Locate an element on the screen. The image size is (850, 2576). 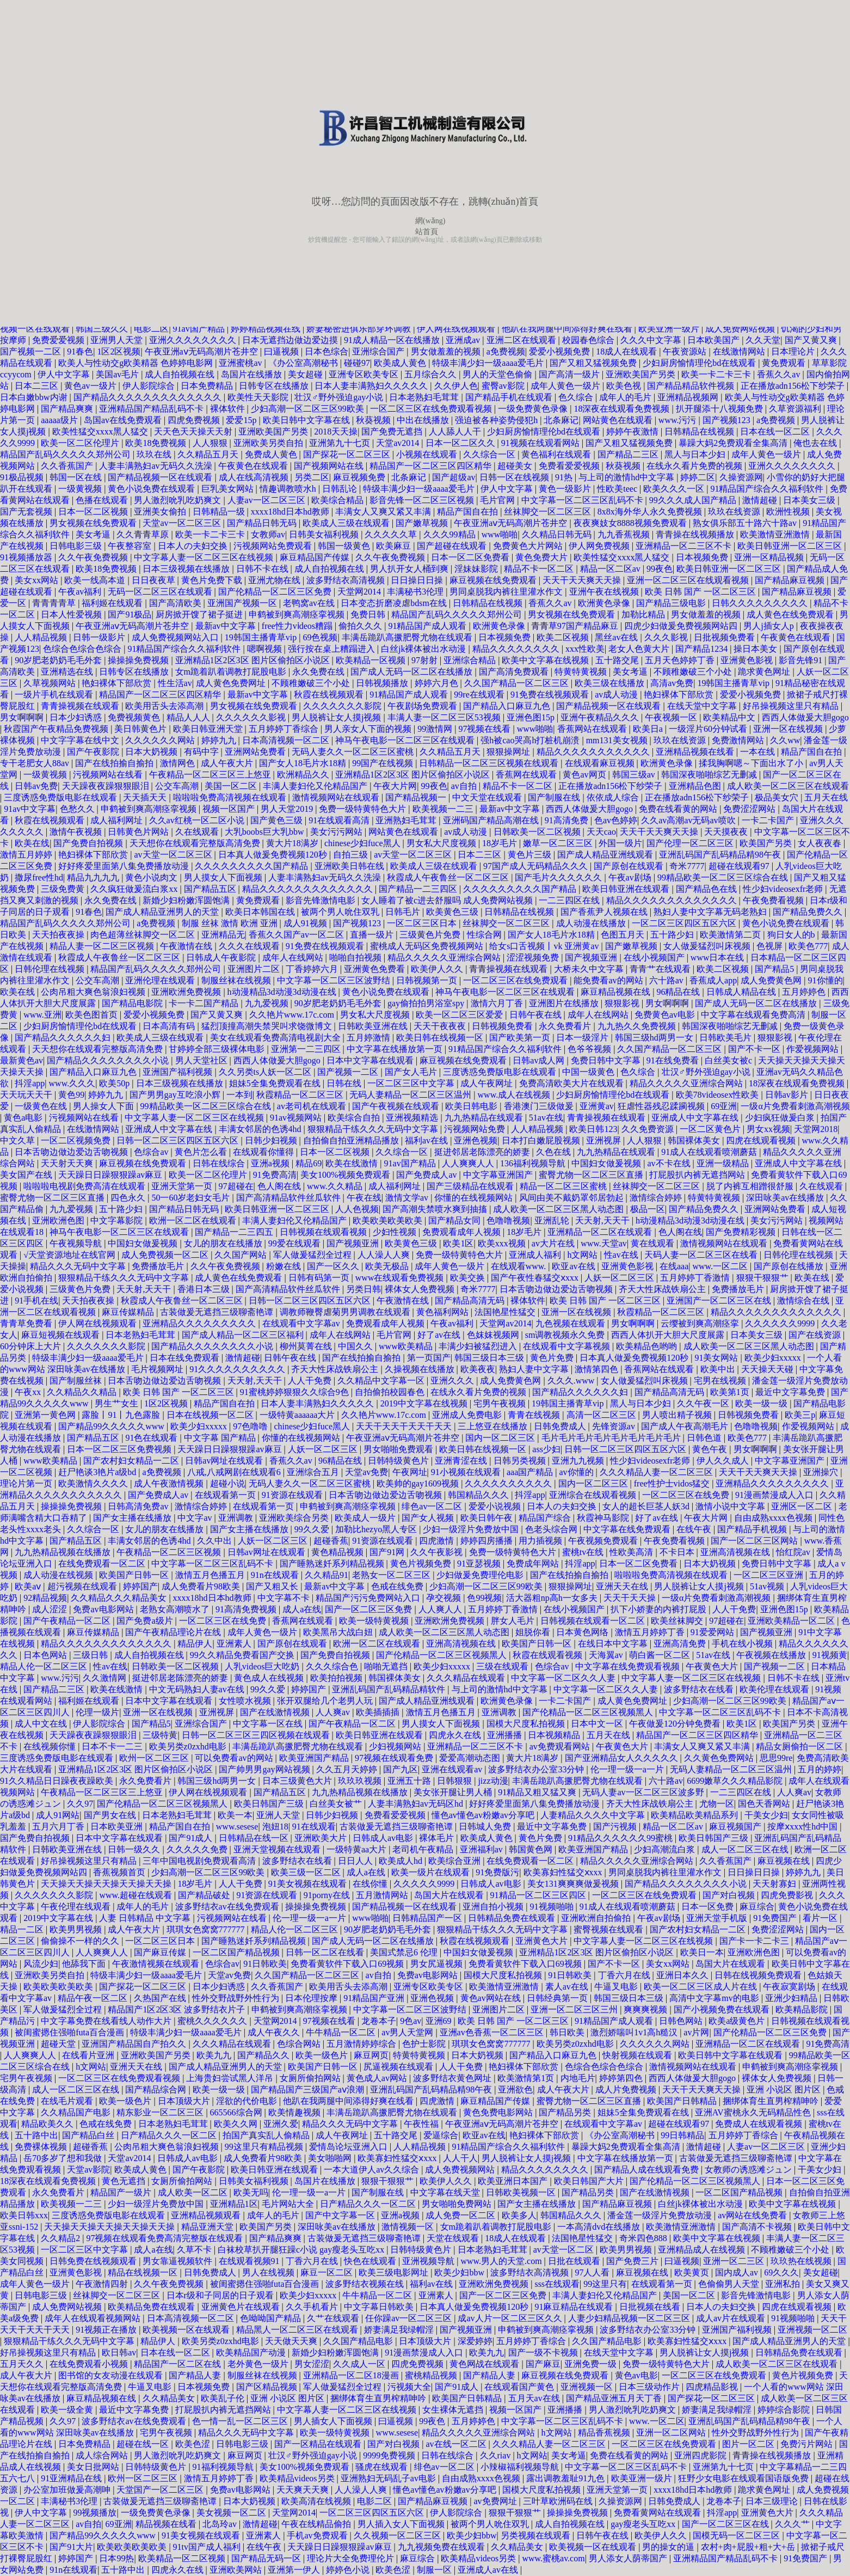
18深夜在线观看免费视频 is located at coordinates (623, 408).